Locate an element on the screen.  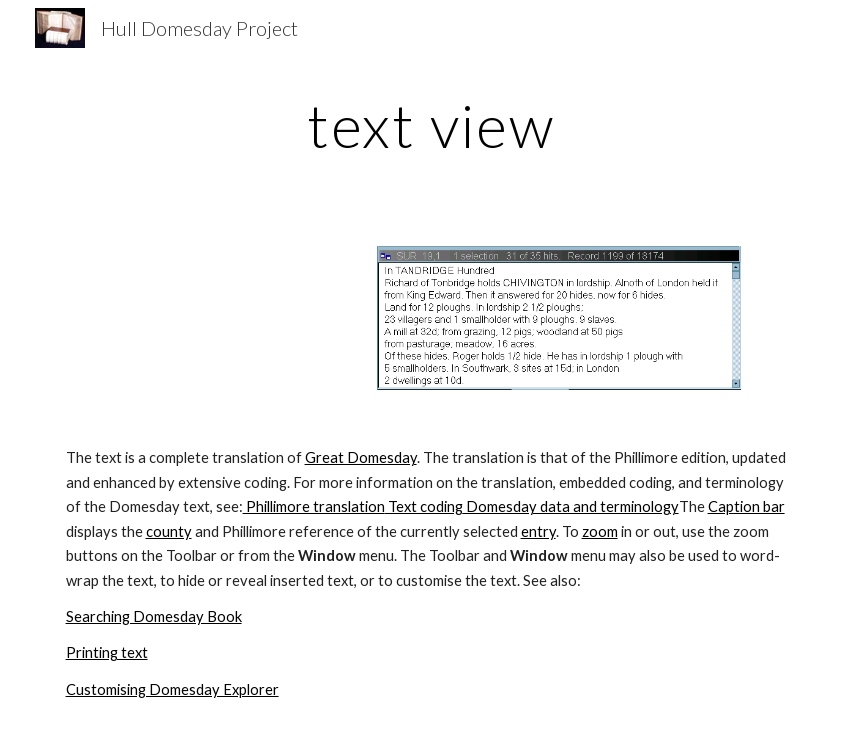
Searching Domesday Book is located at coordinates (154, 616).